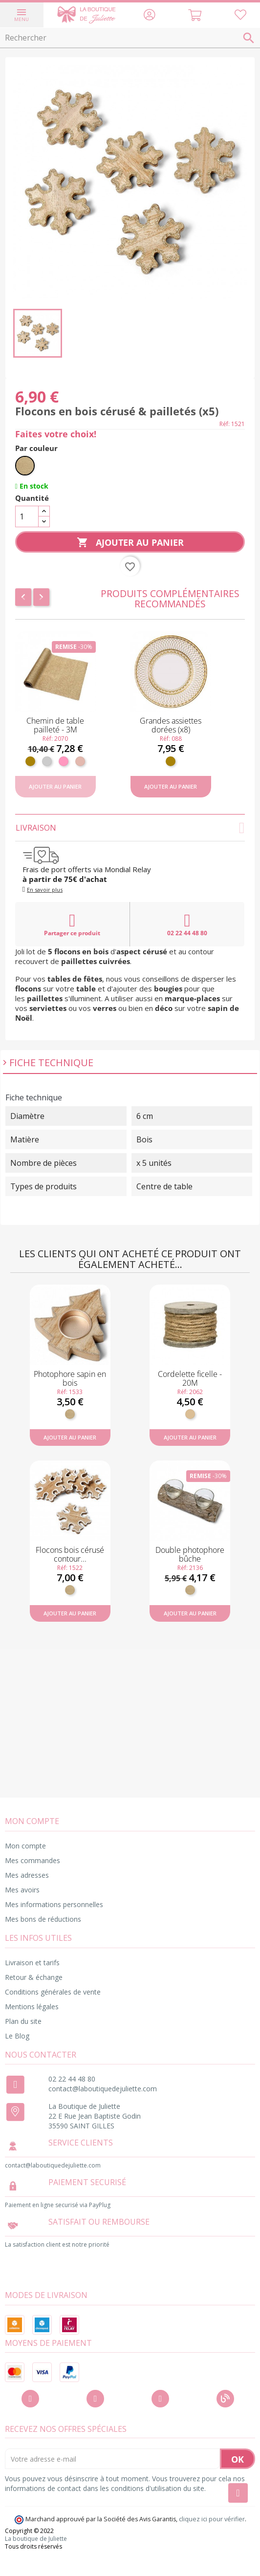  What do you see at coordinates (70, 1554) in the screenshot?
I see `Flocons bois cérusé contour...` at bounding box center [70, 1554].